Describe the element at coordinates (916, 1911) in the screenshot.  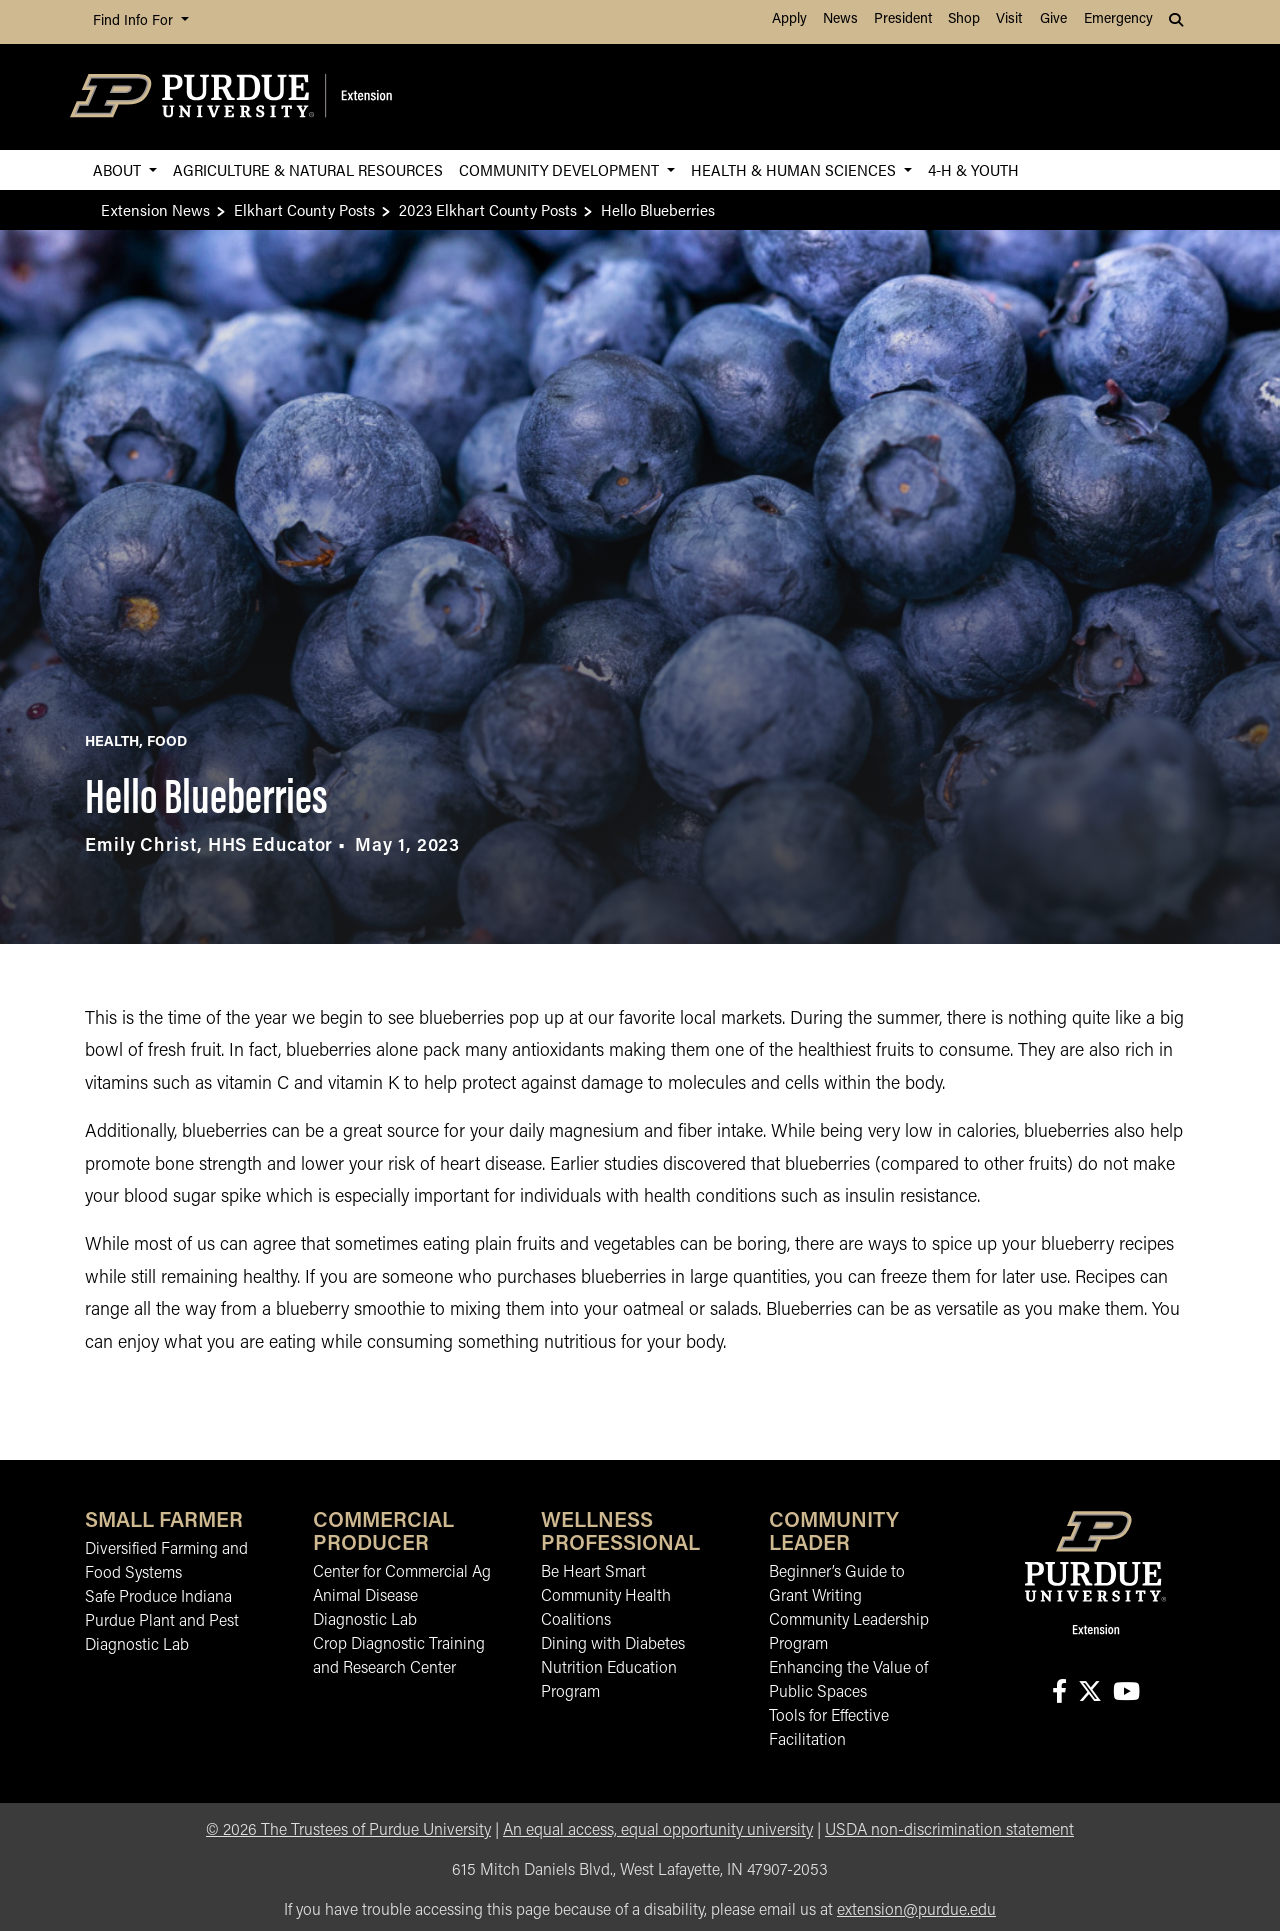
I see `extension@purdue.edu` at that location.